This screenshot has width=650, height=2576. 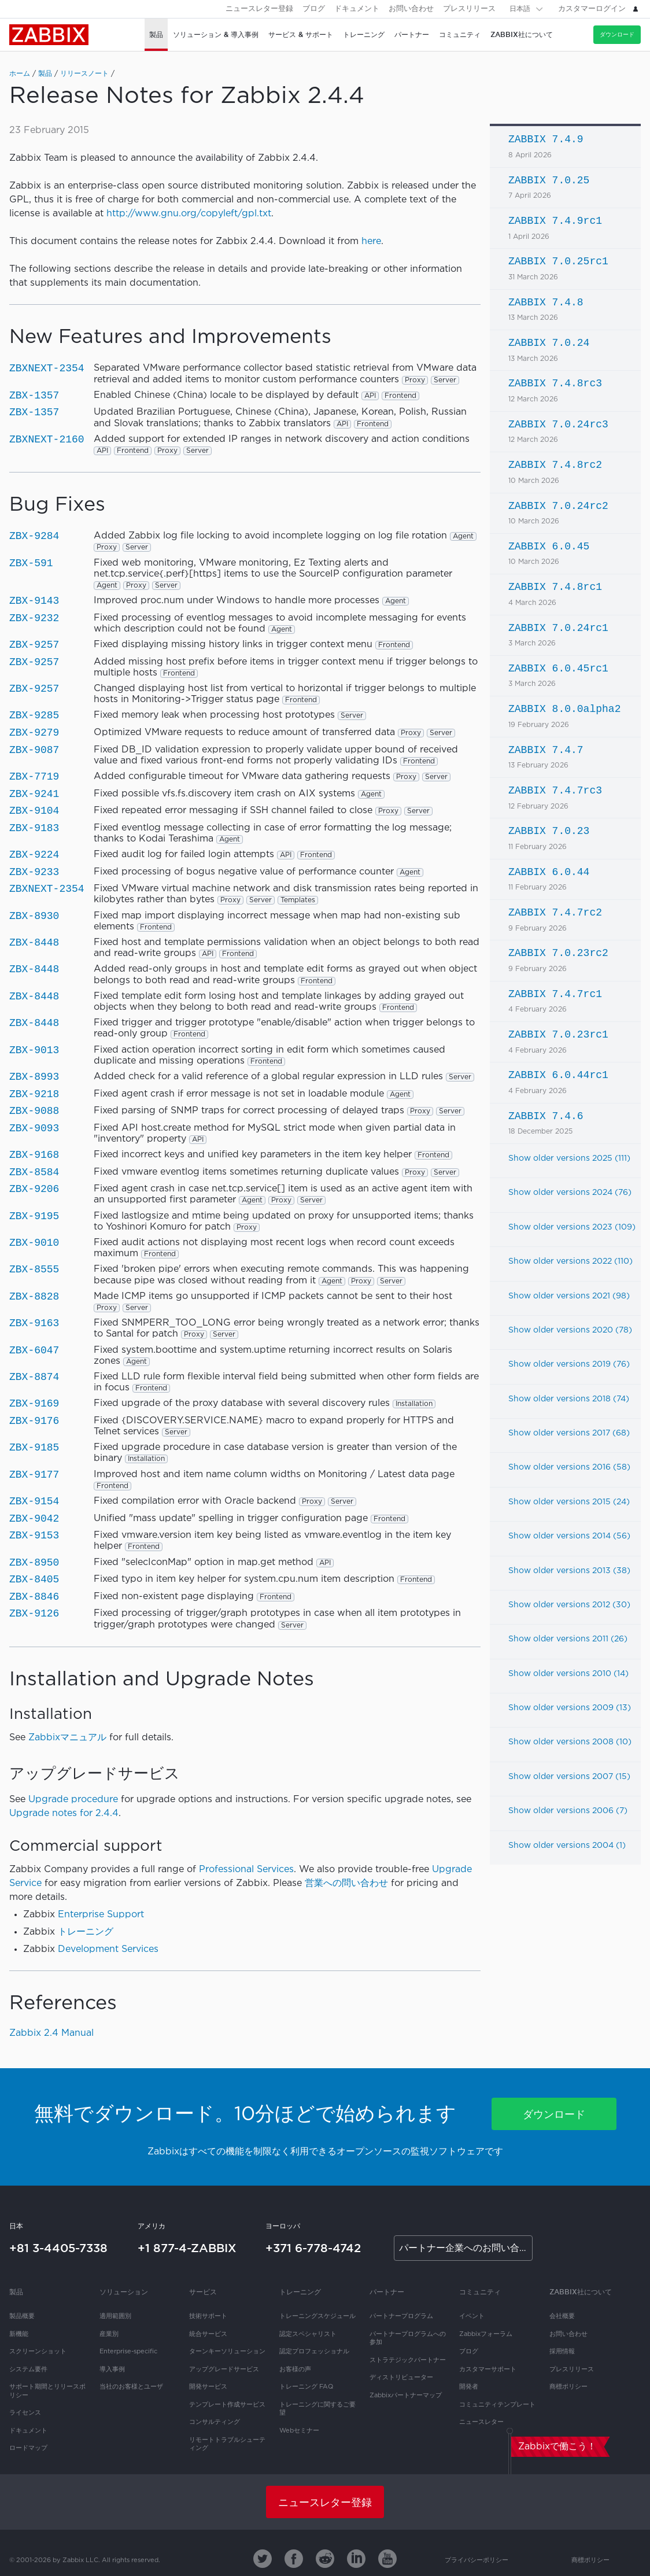 What do you see at coordinates (555, 465) in the screenshot?
I see `ZABBIX 7.4.8rc2` at bounding box center [555, 465].